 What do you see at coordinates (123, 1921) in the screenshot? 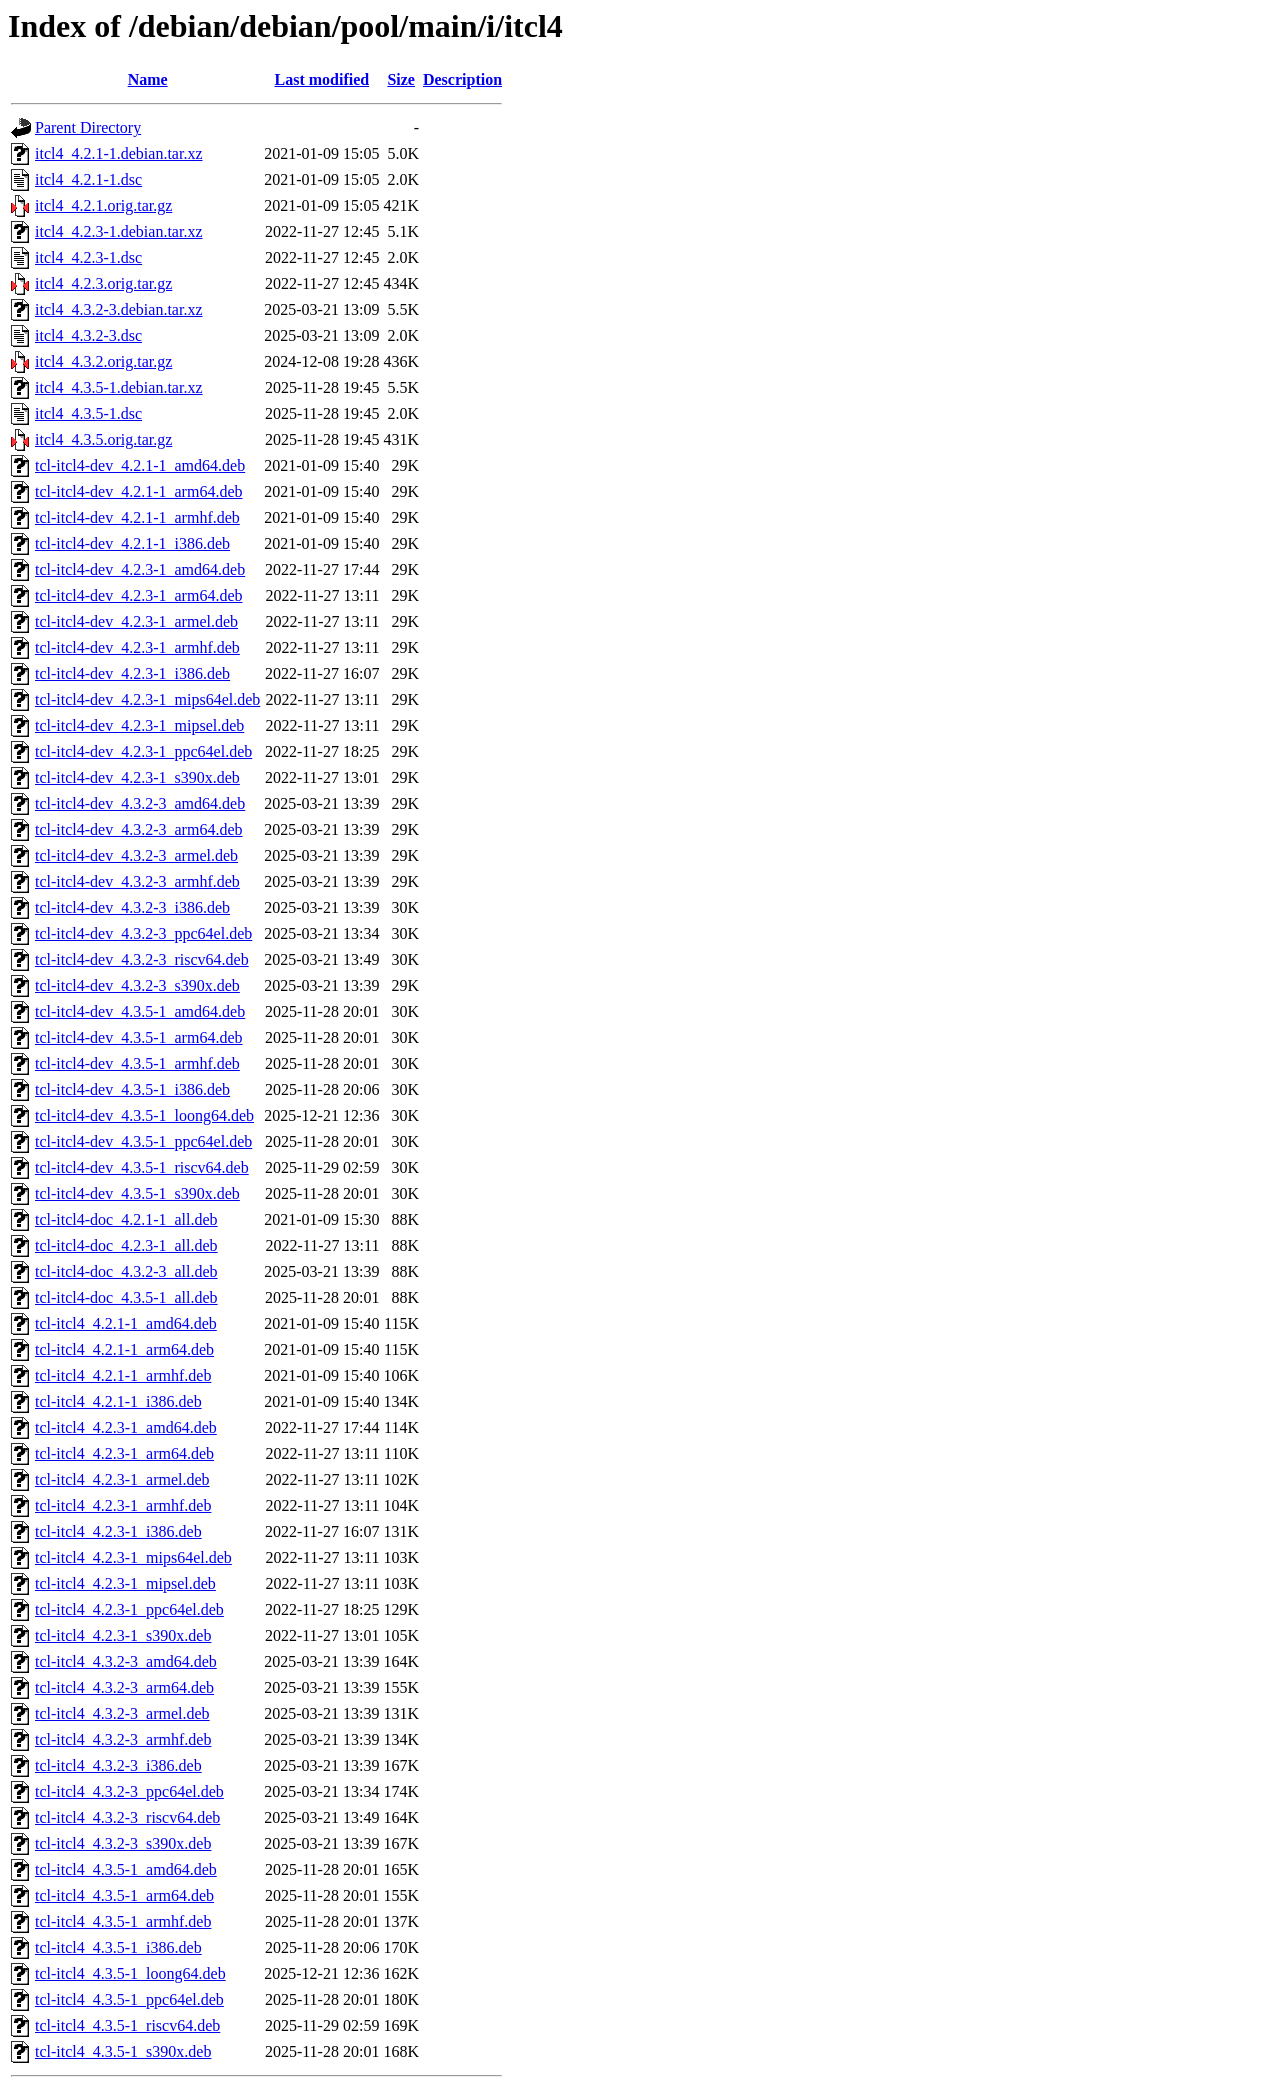
I see `tcl-itcl4_4.3.5-1_armhf.deb` at bounding box center [123, 1921].